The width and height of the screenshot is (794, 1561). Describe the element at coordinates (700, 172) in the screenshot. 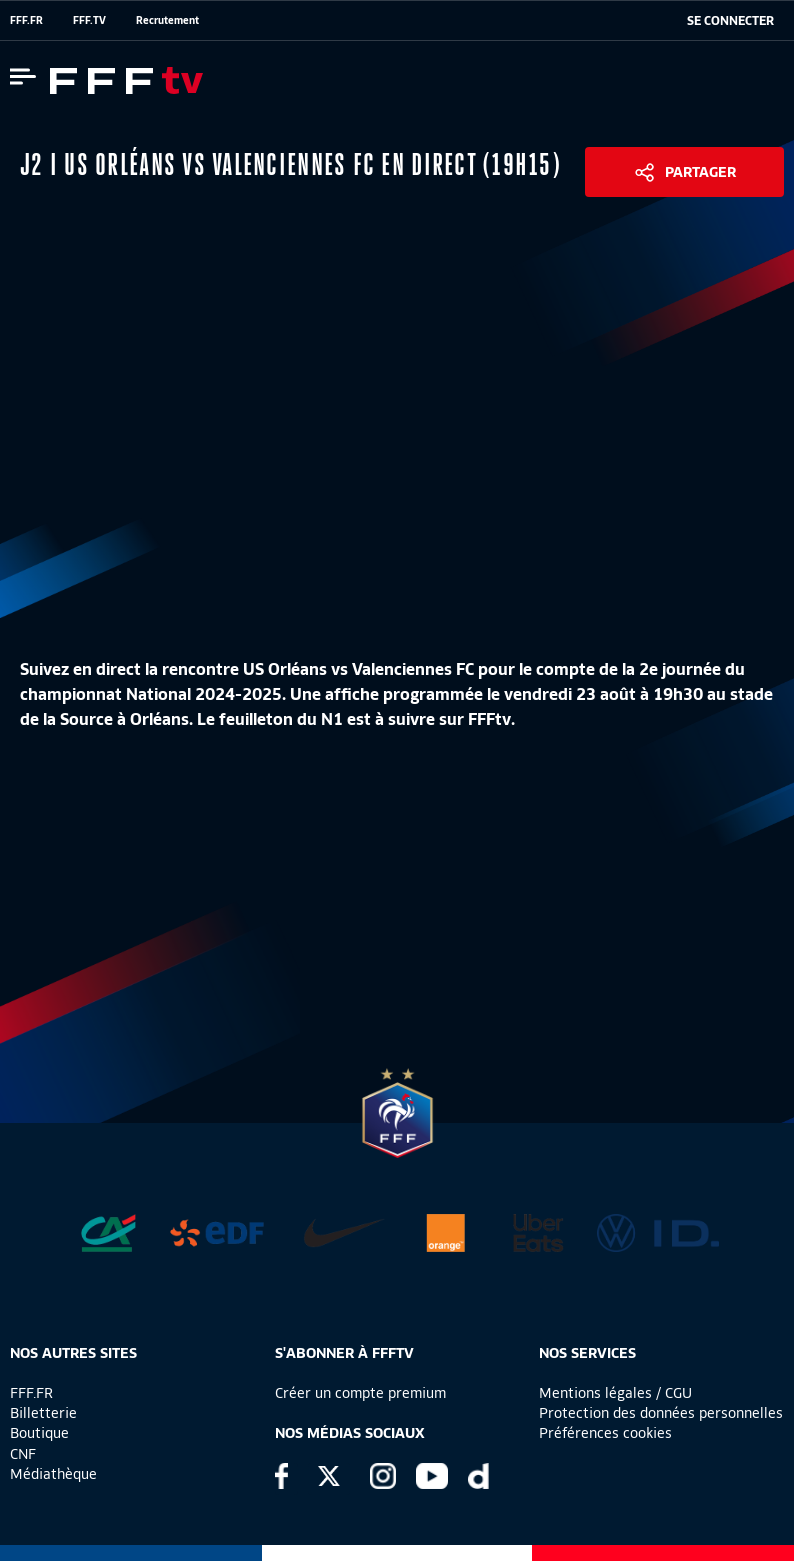

I see `Partager` at that location.